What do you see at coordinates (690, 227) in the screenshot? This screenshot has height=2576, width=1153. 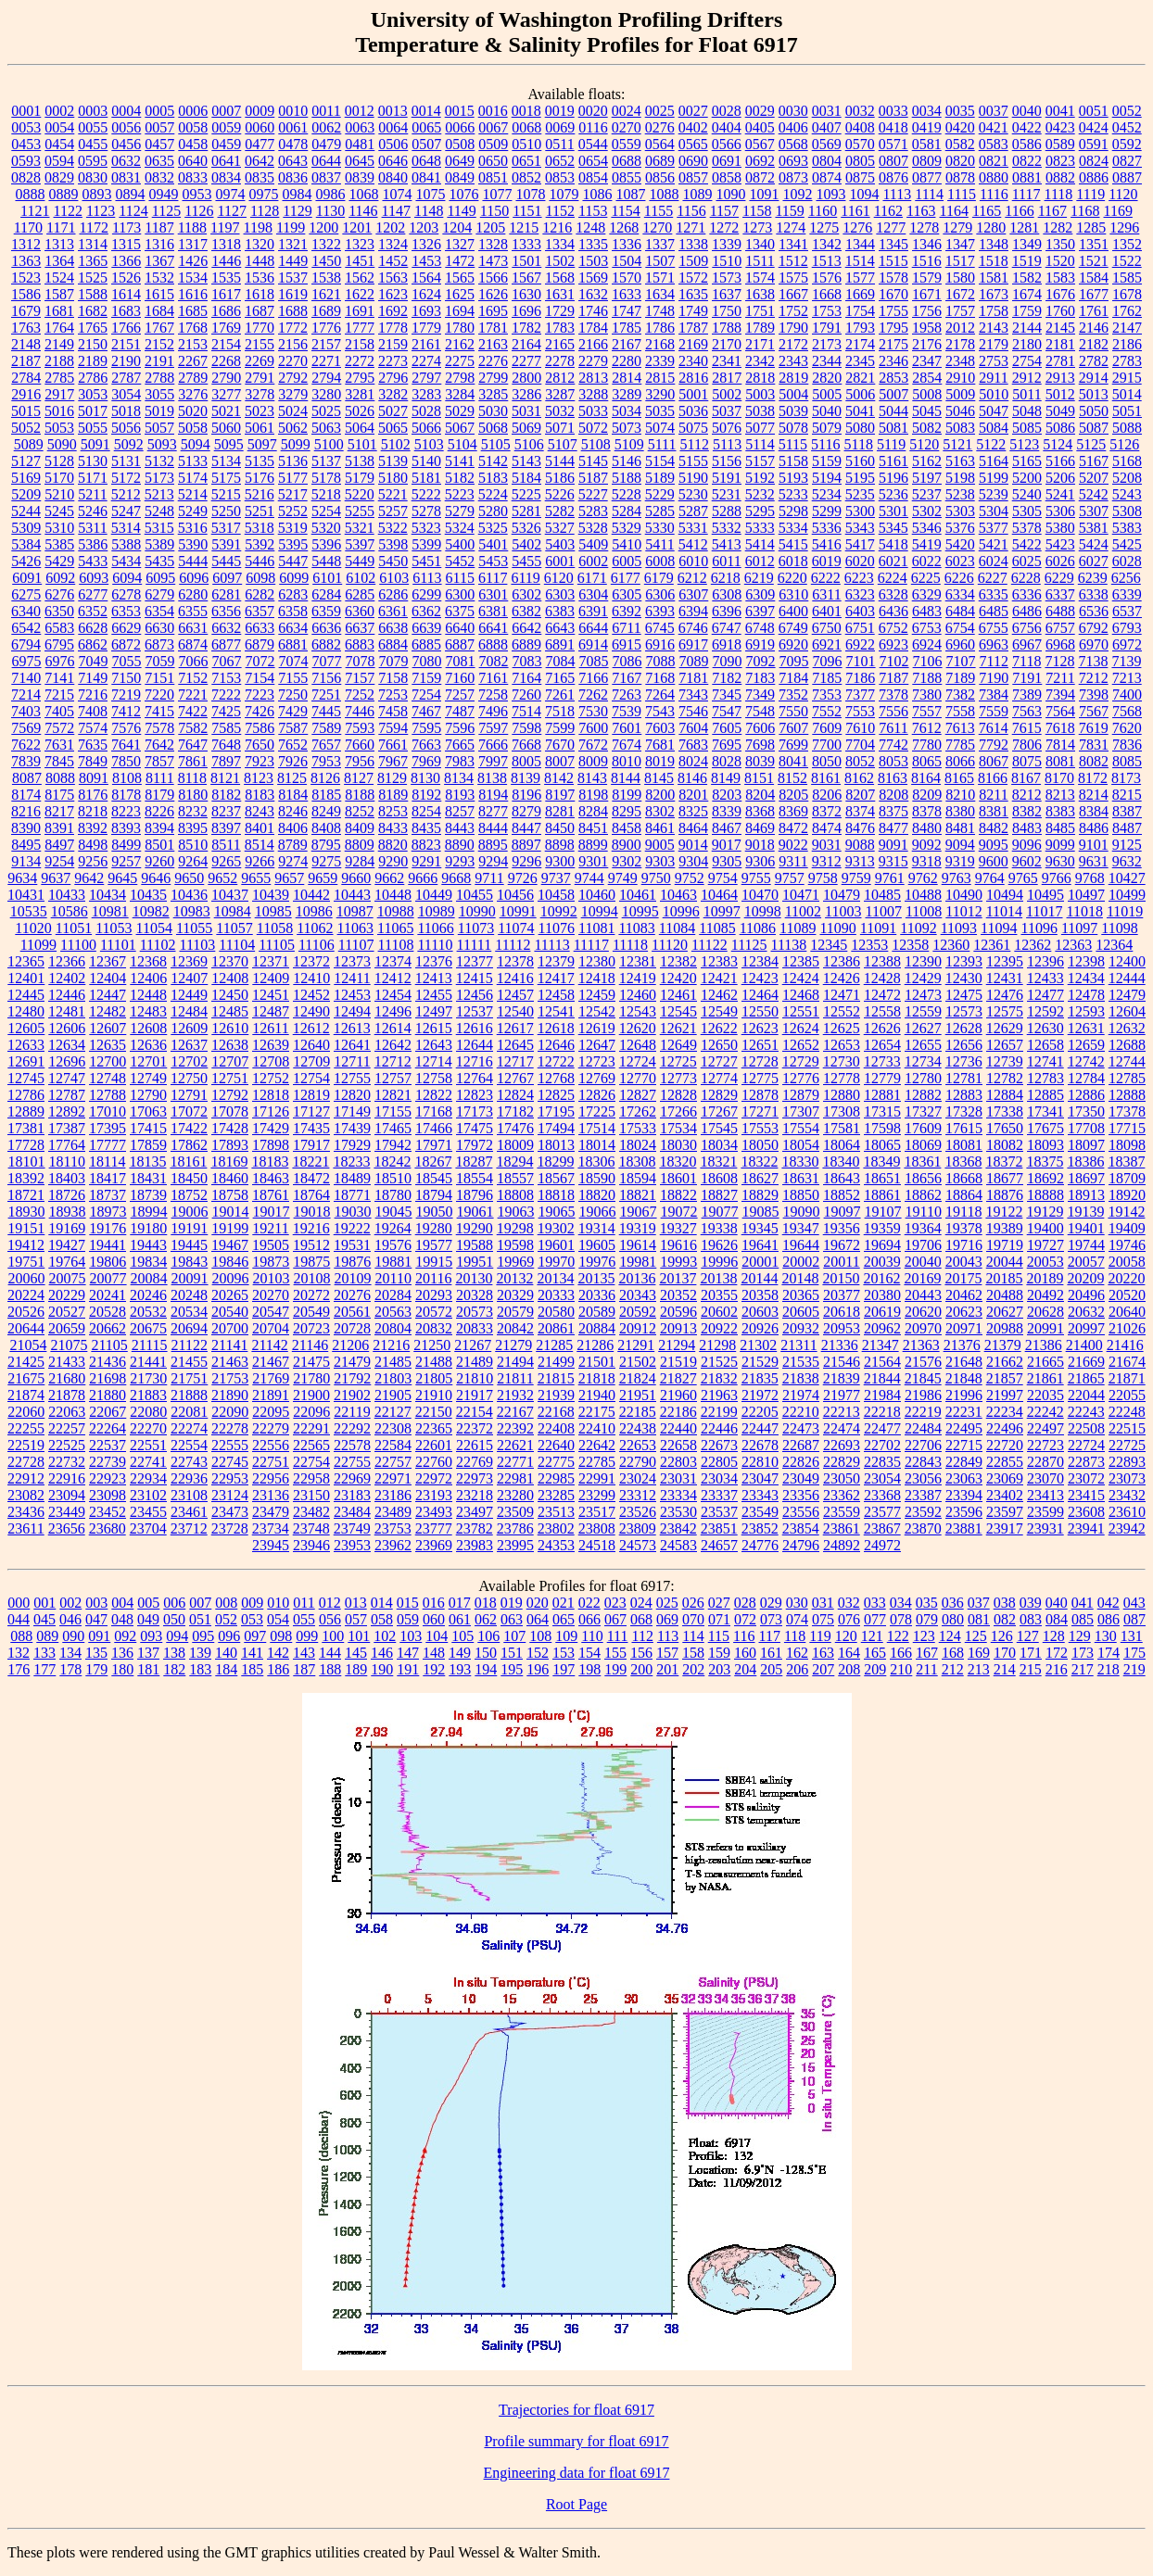 I see `1271` at bounding box center [690, 227].